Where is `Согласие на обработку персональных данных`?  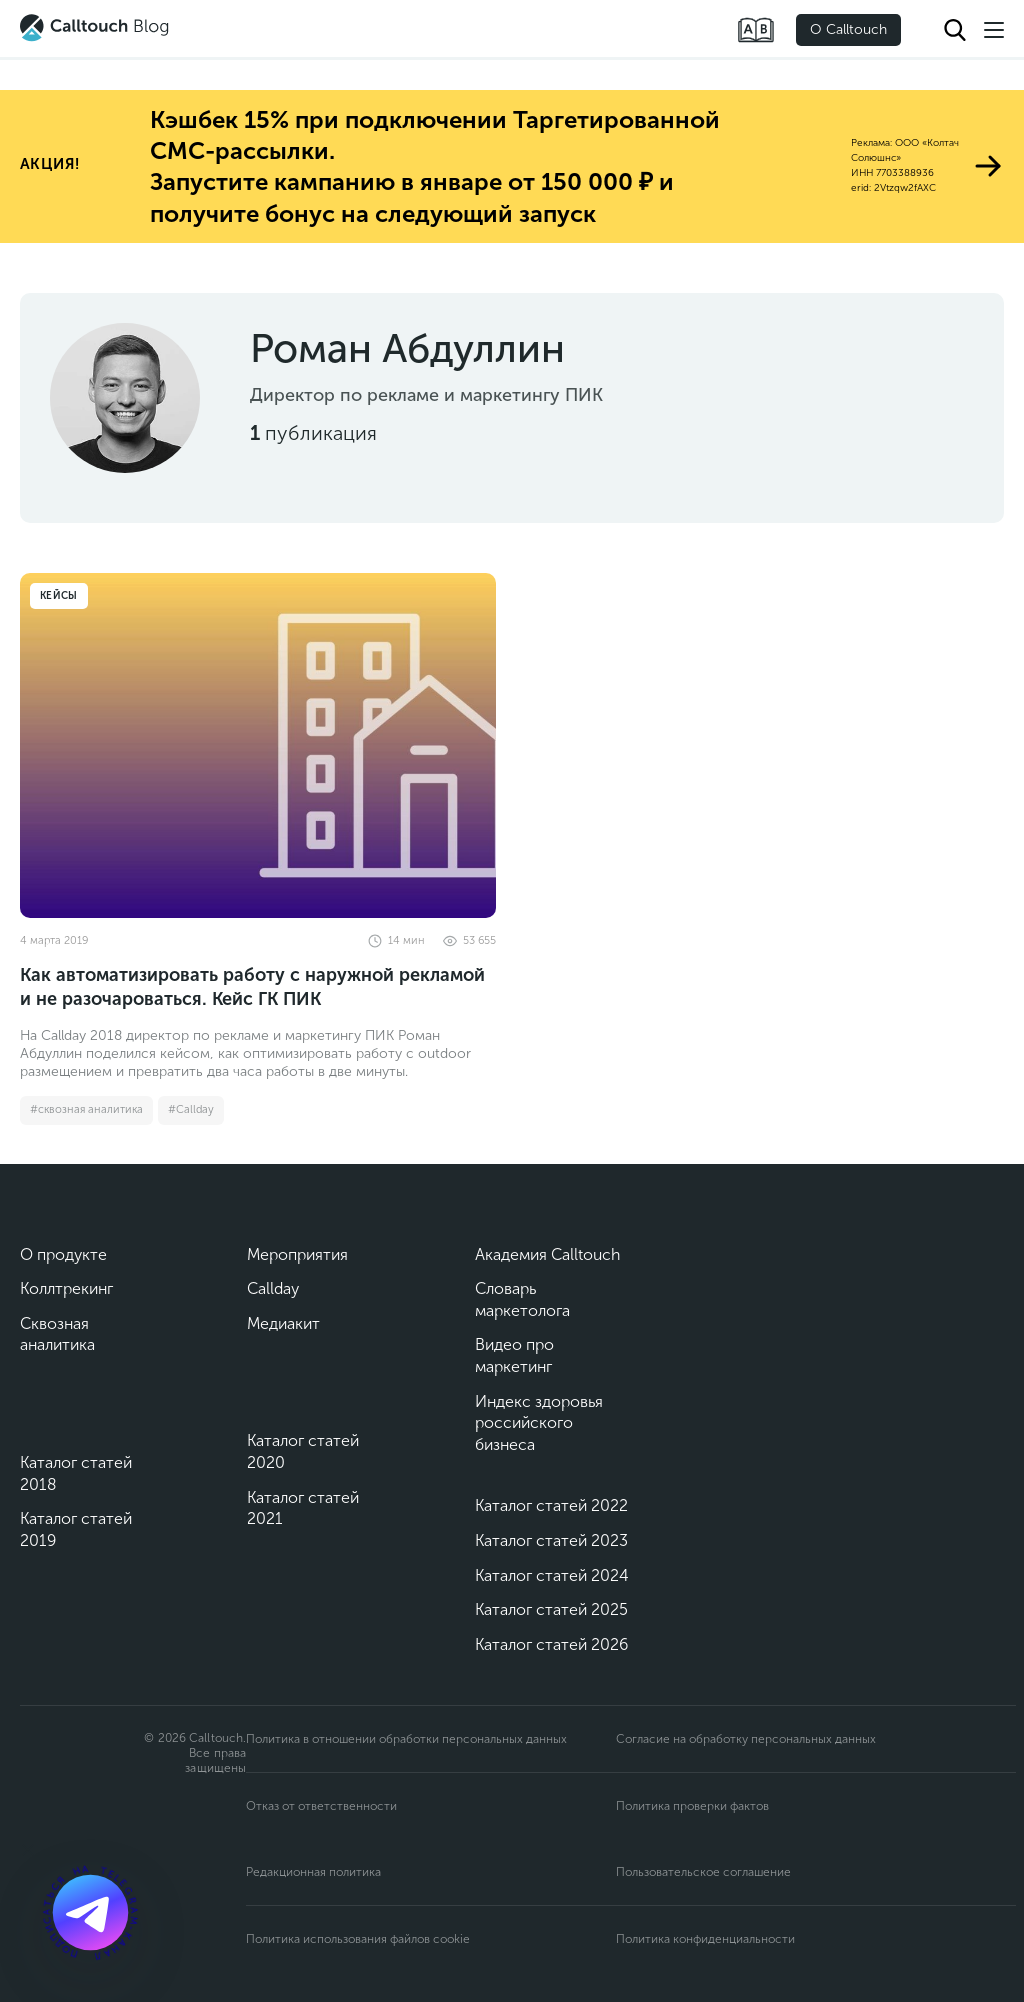
Согласие на обработку персональных данных is located at coordinates (746, 1739).